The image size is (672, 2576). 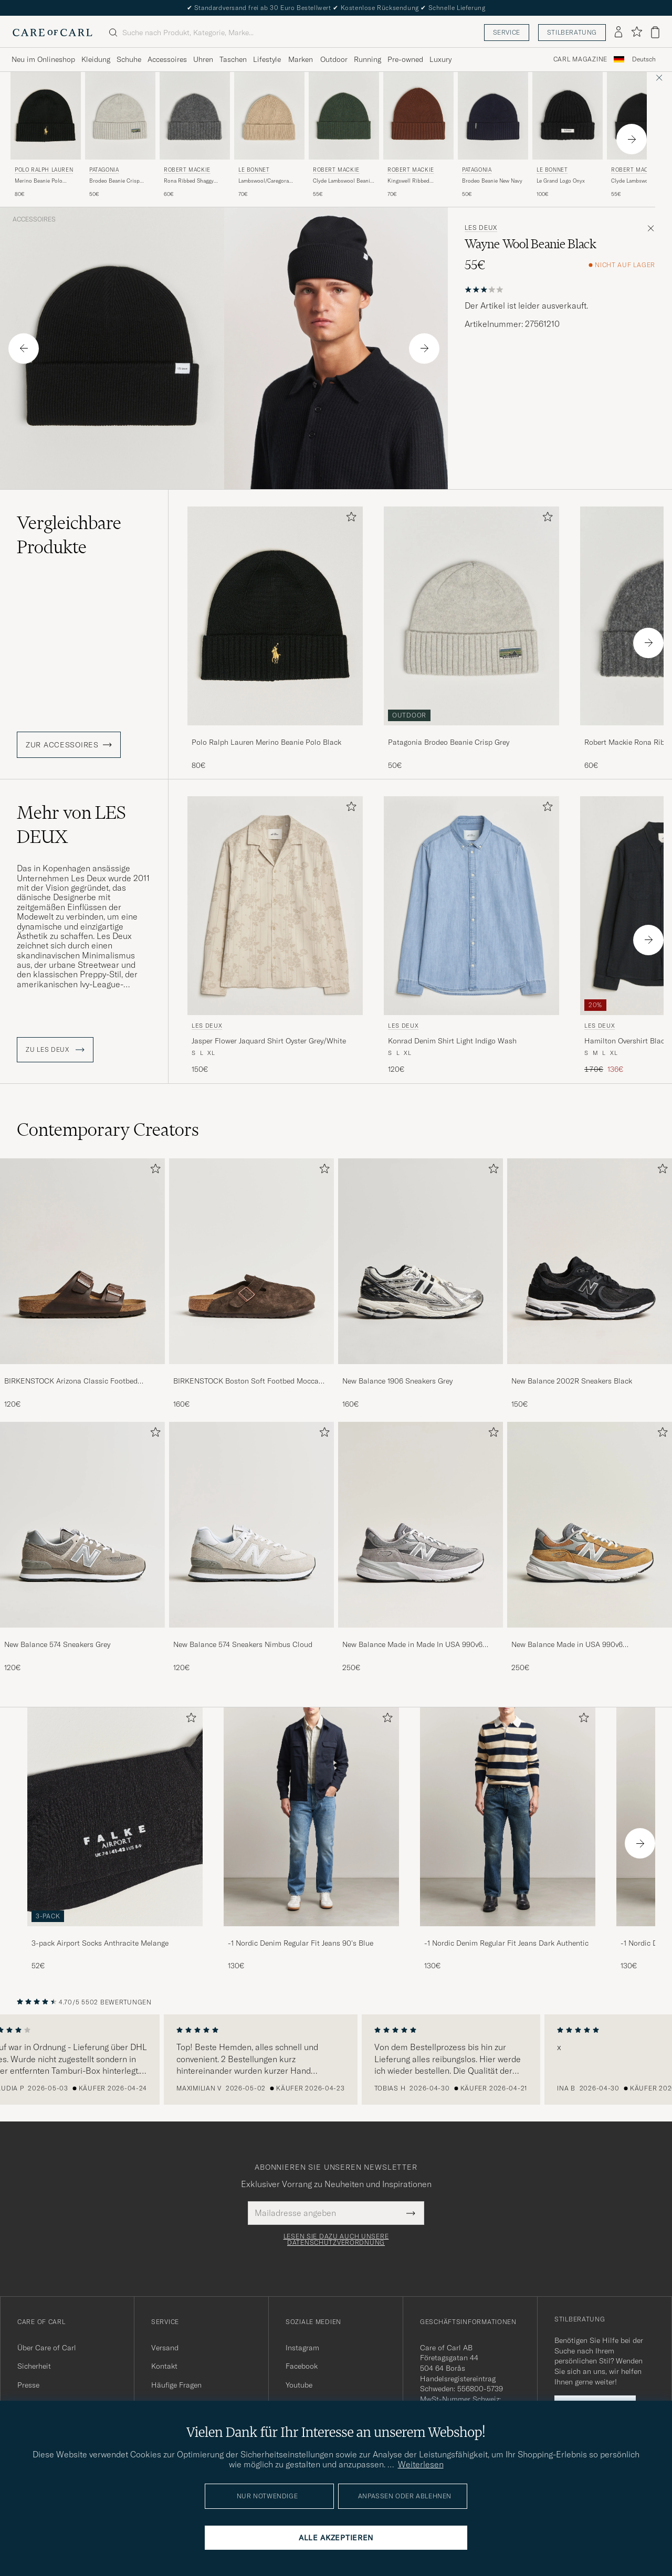 What do you see at coordinates (38, 181) in the screenshot?
I see `Merino Beanie Polo Black` at bounding box center [38, 181].